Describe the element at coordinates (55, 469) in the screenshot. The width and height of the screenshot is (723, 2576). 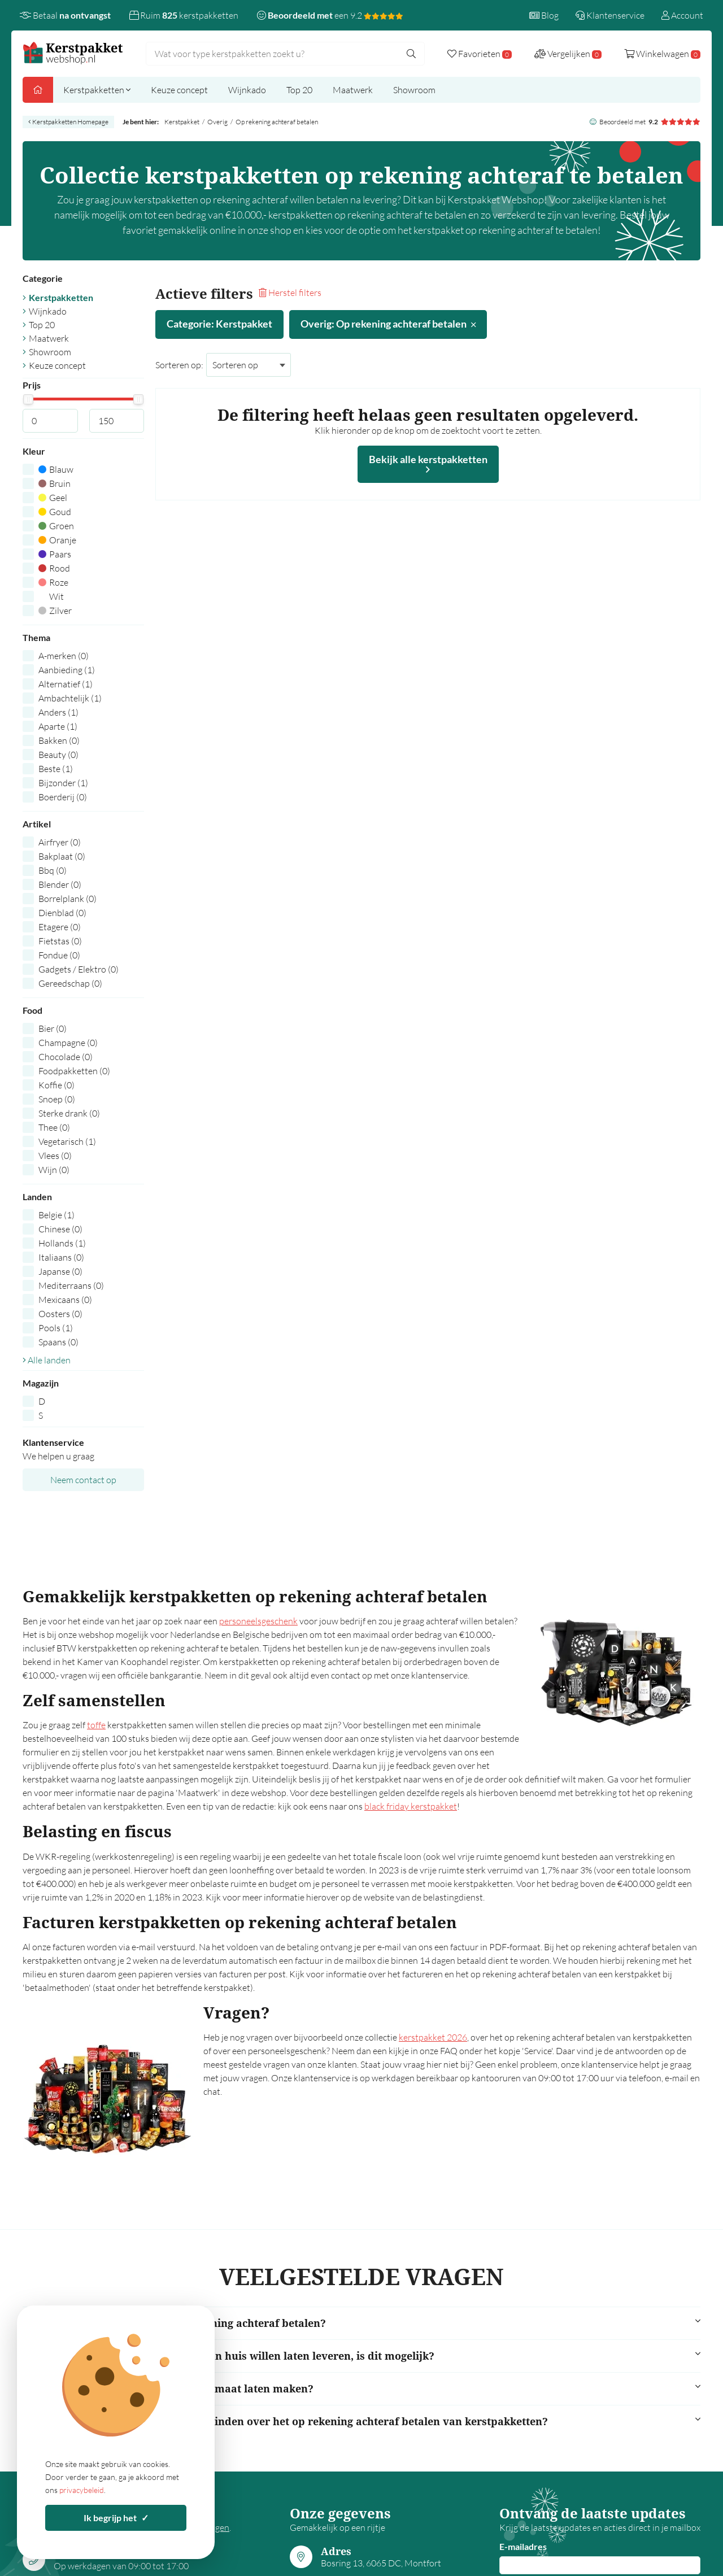
I see `Blauw` at that location.